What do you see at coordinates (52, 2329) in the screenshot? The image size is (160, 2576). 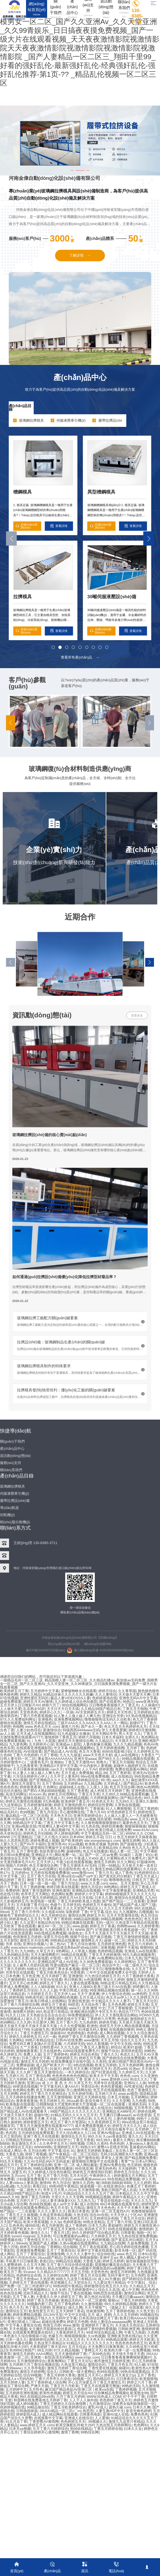 I see `女主播扒开屁股给粉丝看尿口` at bounding box center [52, 2329].